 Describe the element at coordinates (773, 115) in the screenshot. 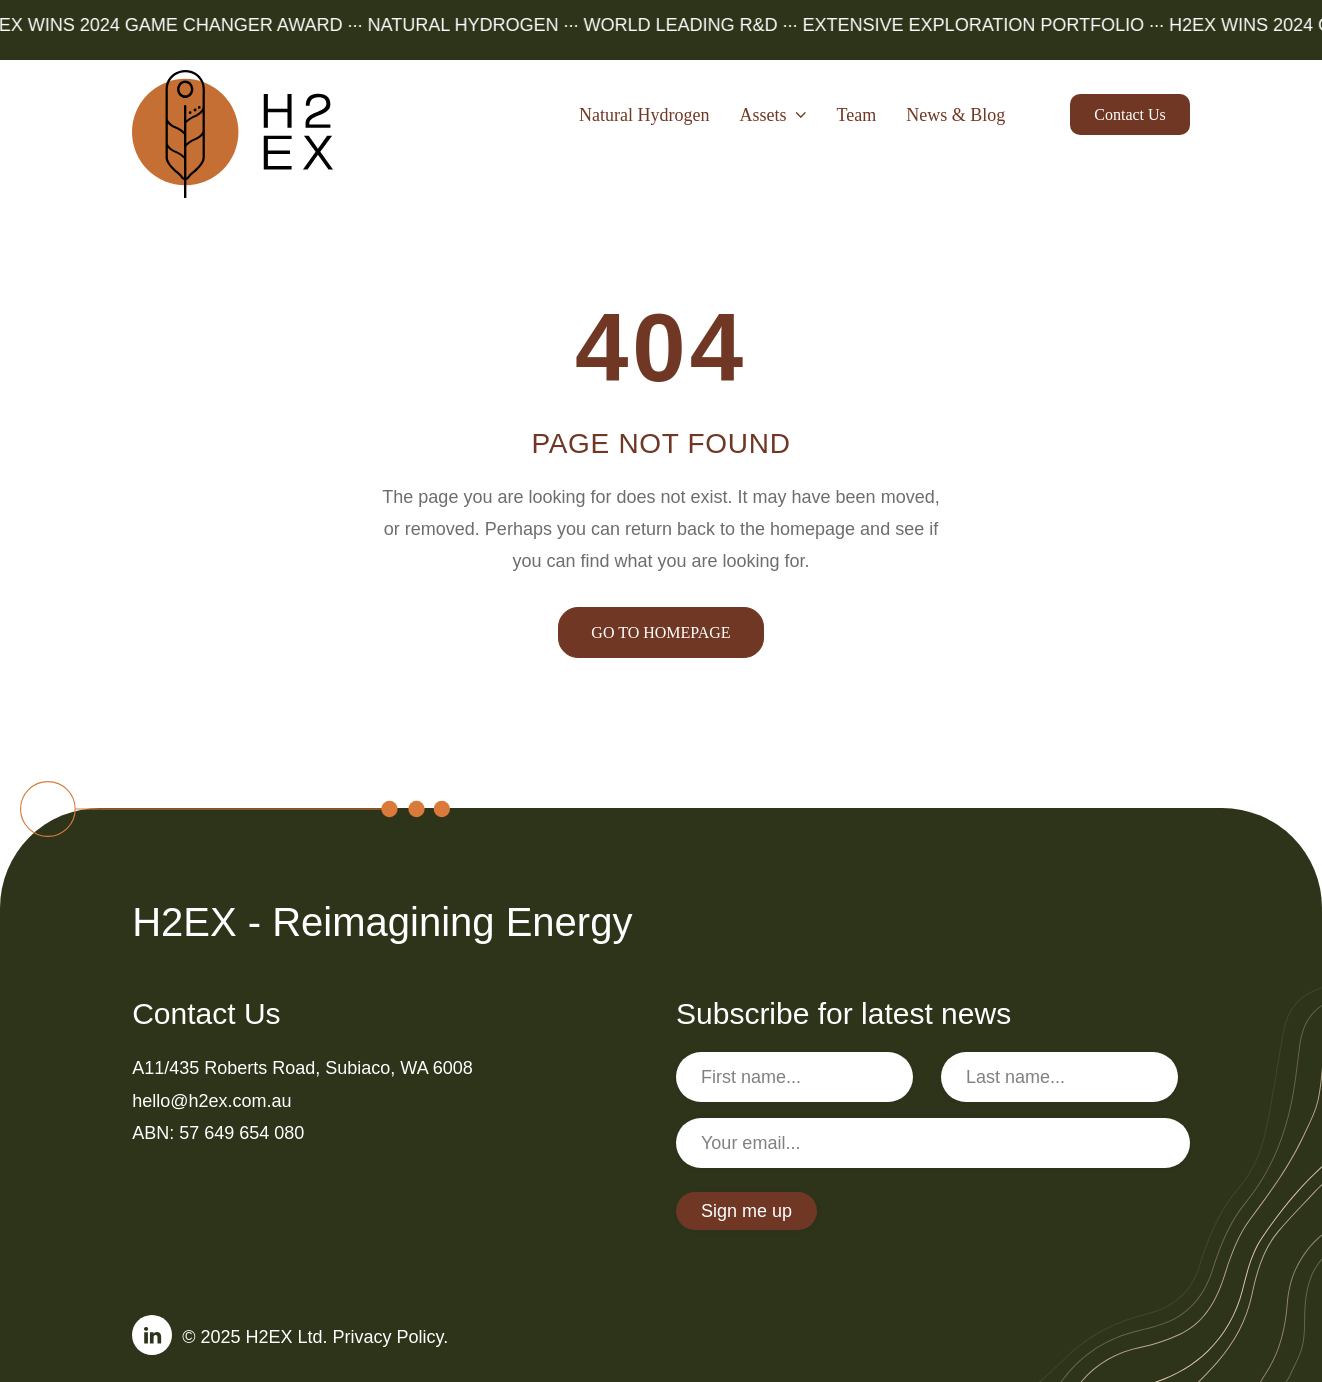

I see `Assets` at that location.